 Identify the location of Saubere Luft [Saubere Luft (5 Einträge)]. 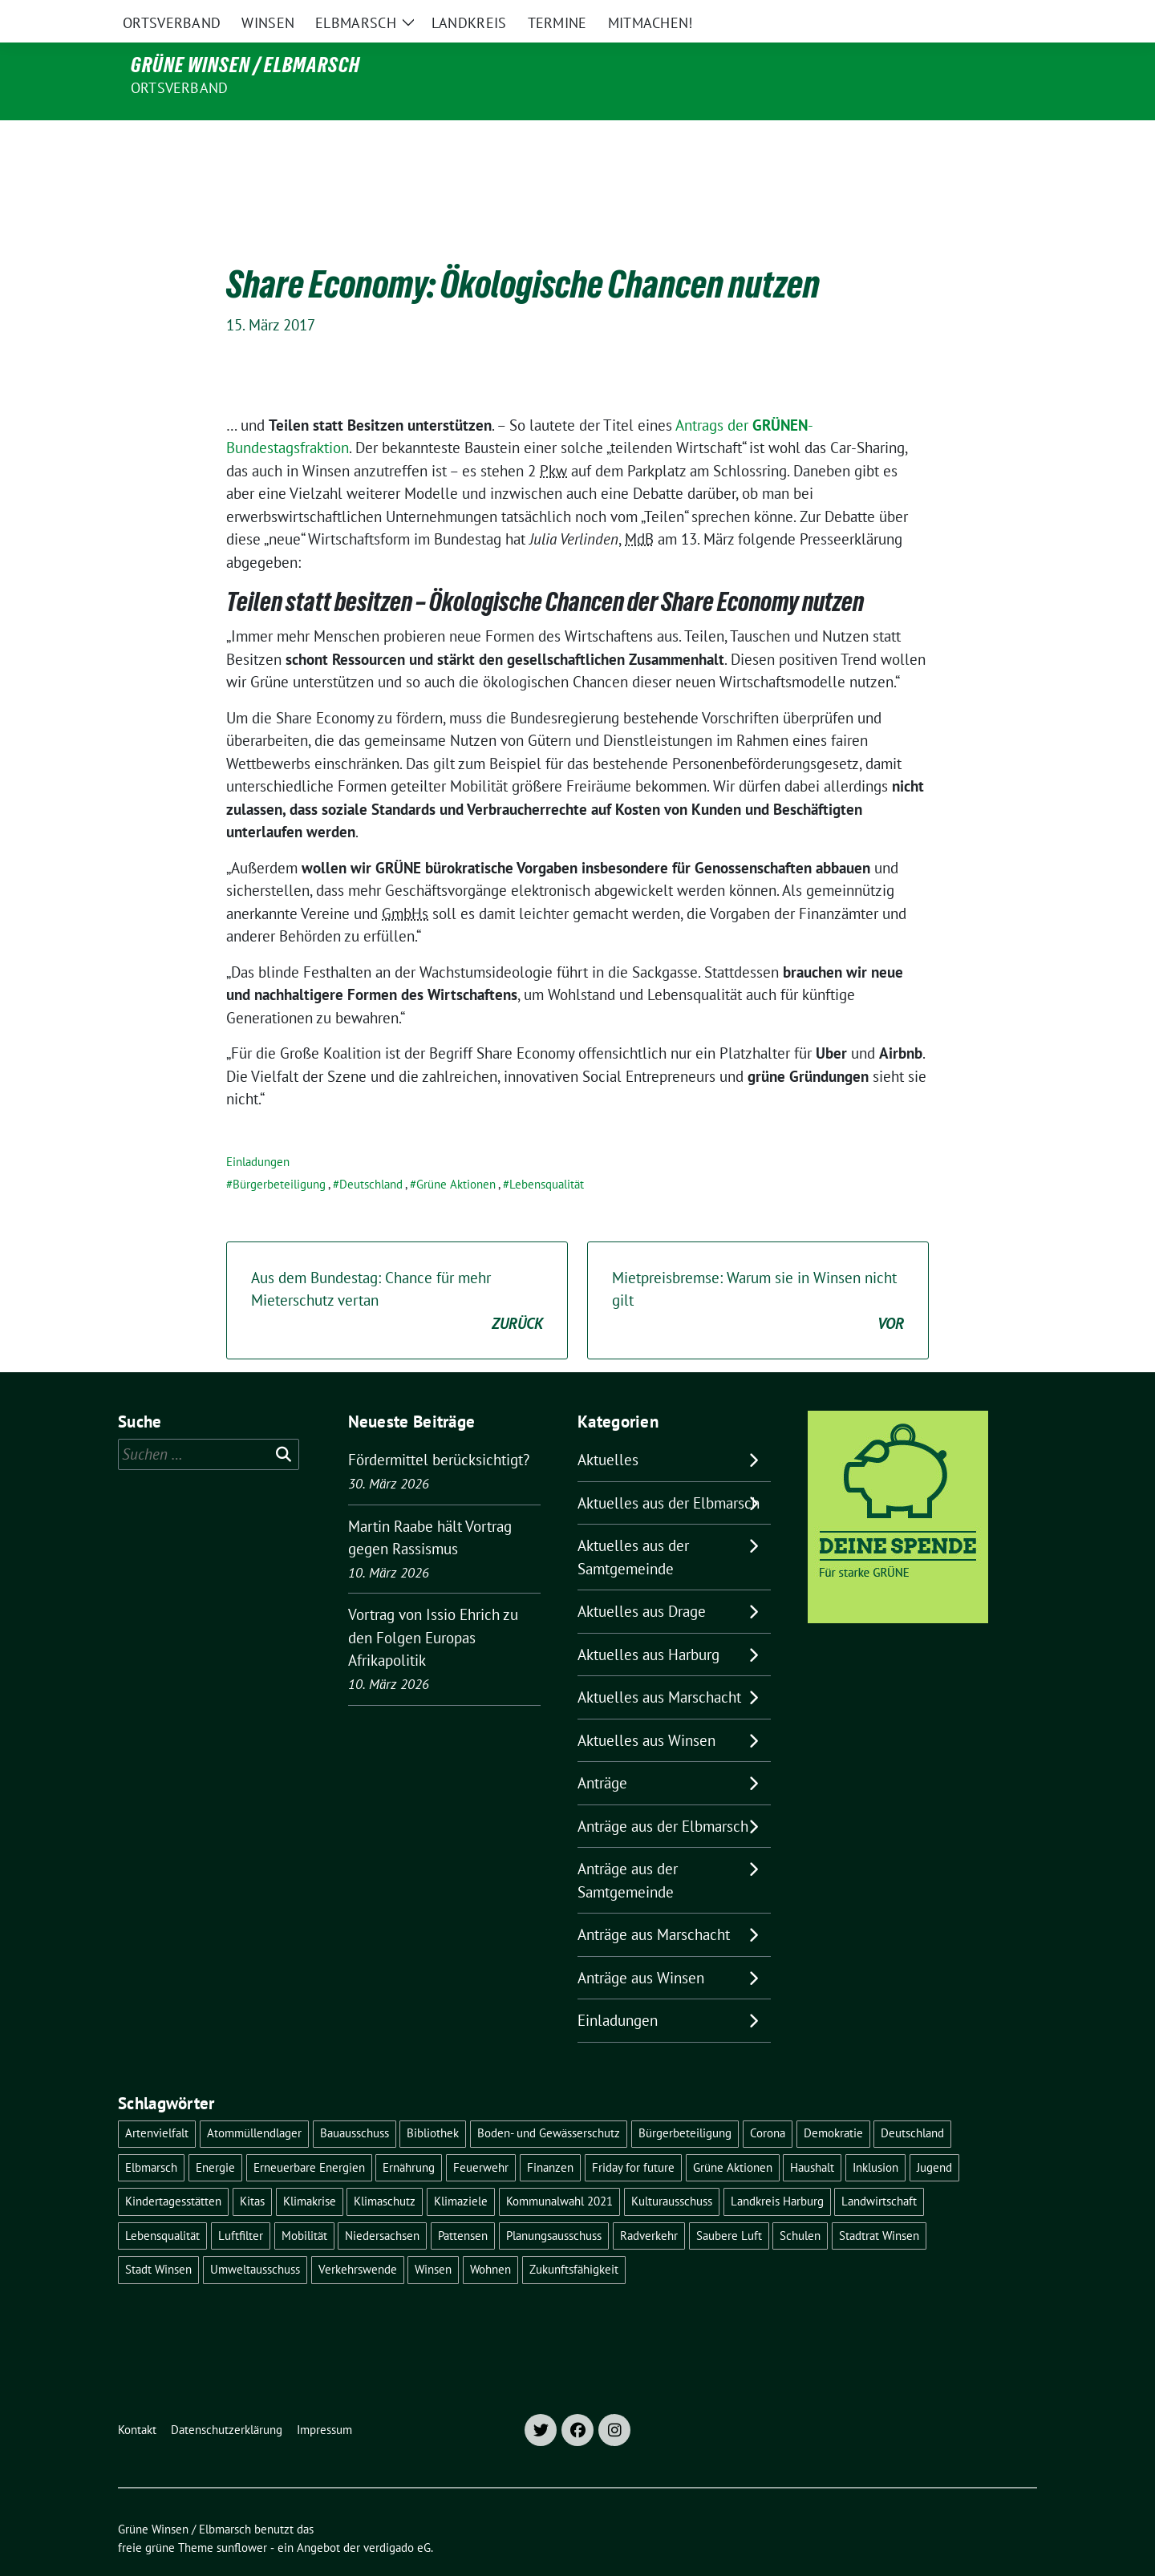
(729, 2201).